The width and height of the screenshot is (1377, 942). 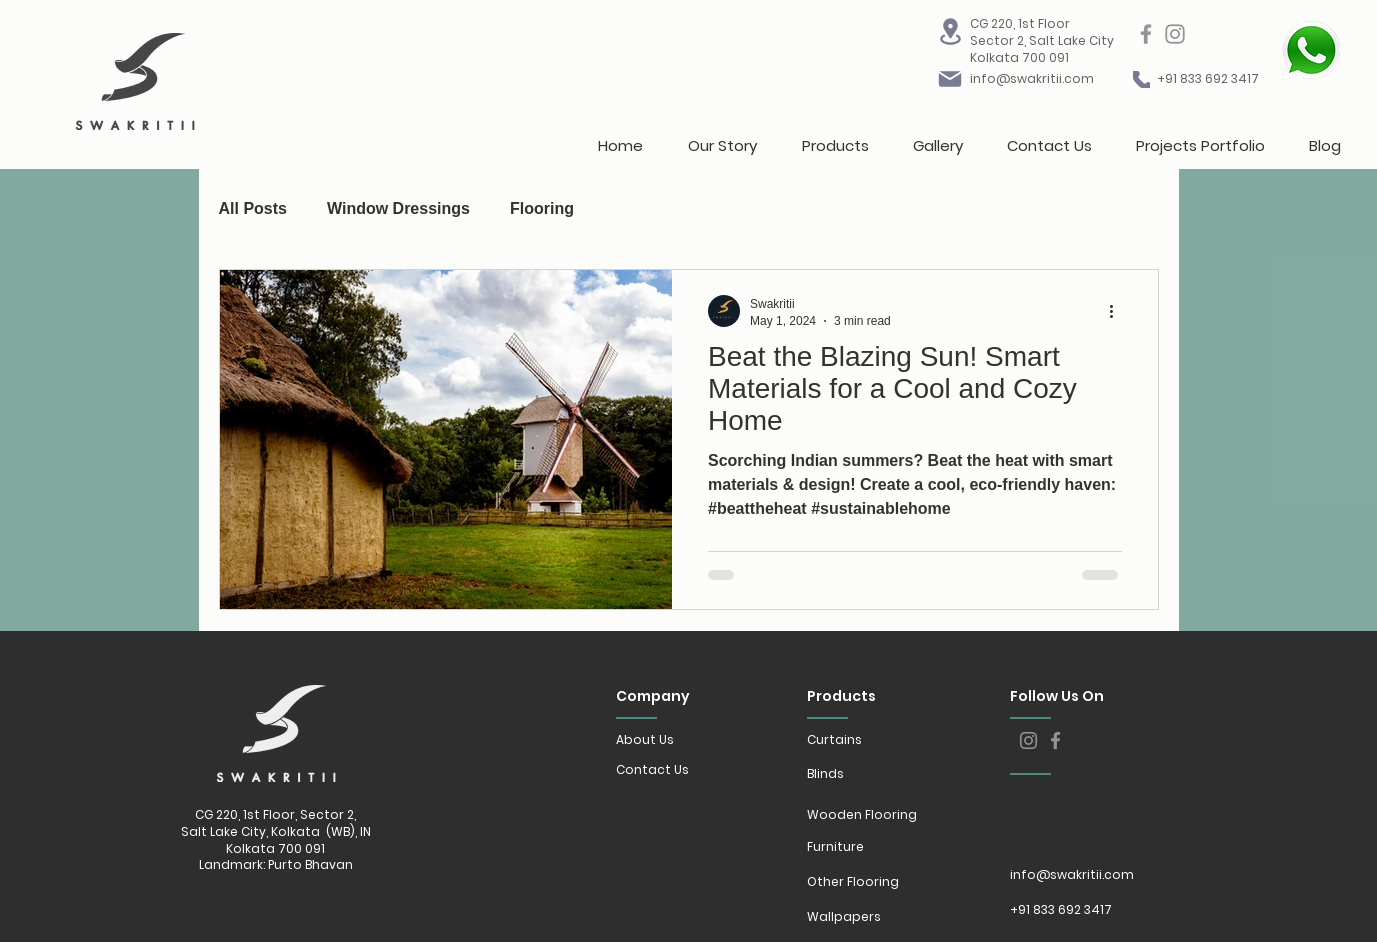 What do you see at coordinates (1175, 34) in the screenshot?
I see `[Instagram]` at bounding box center [1175, 34].